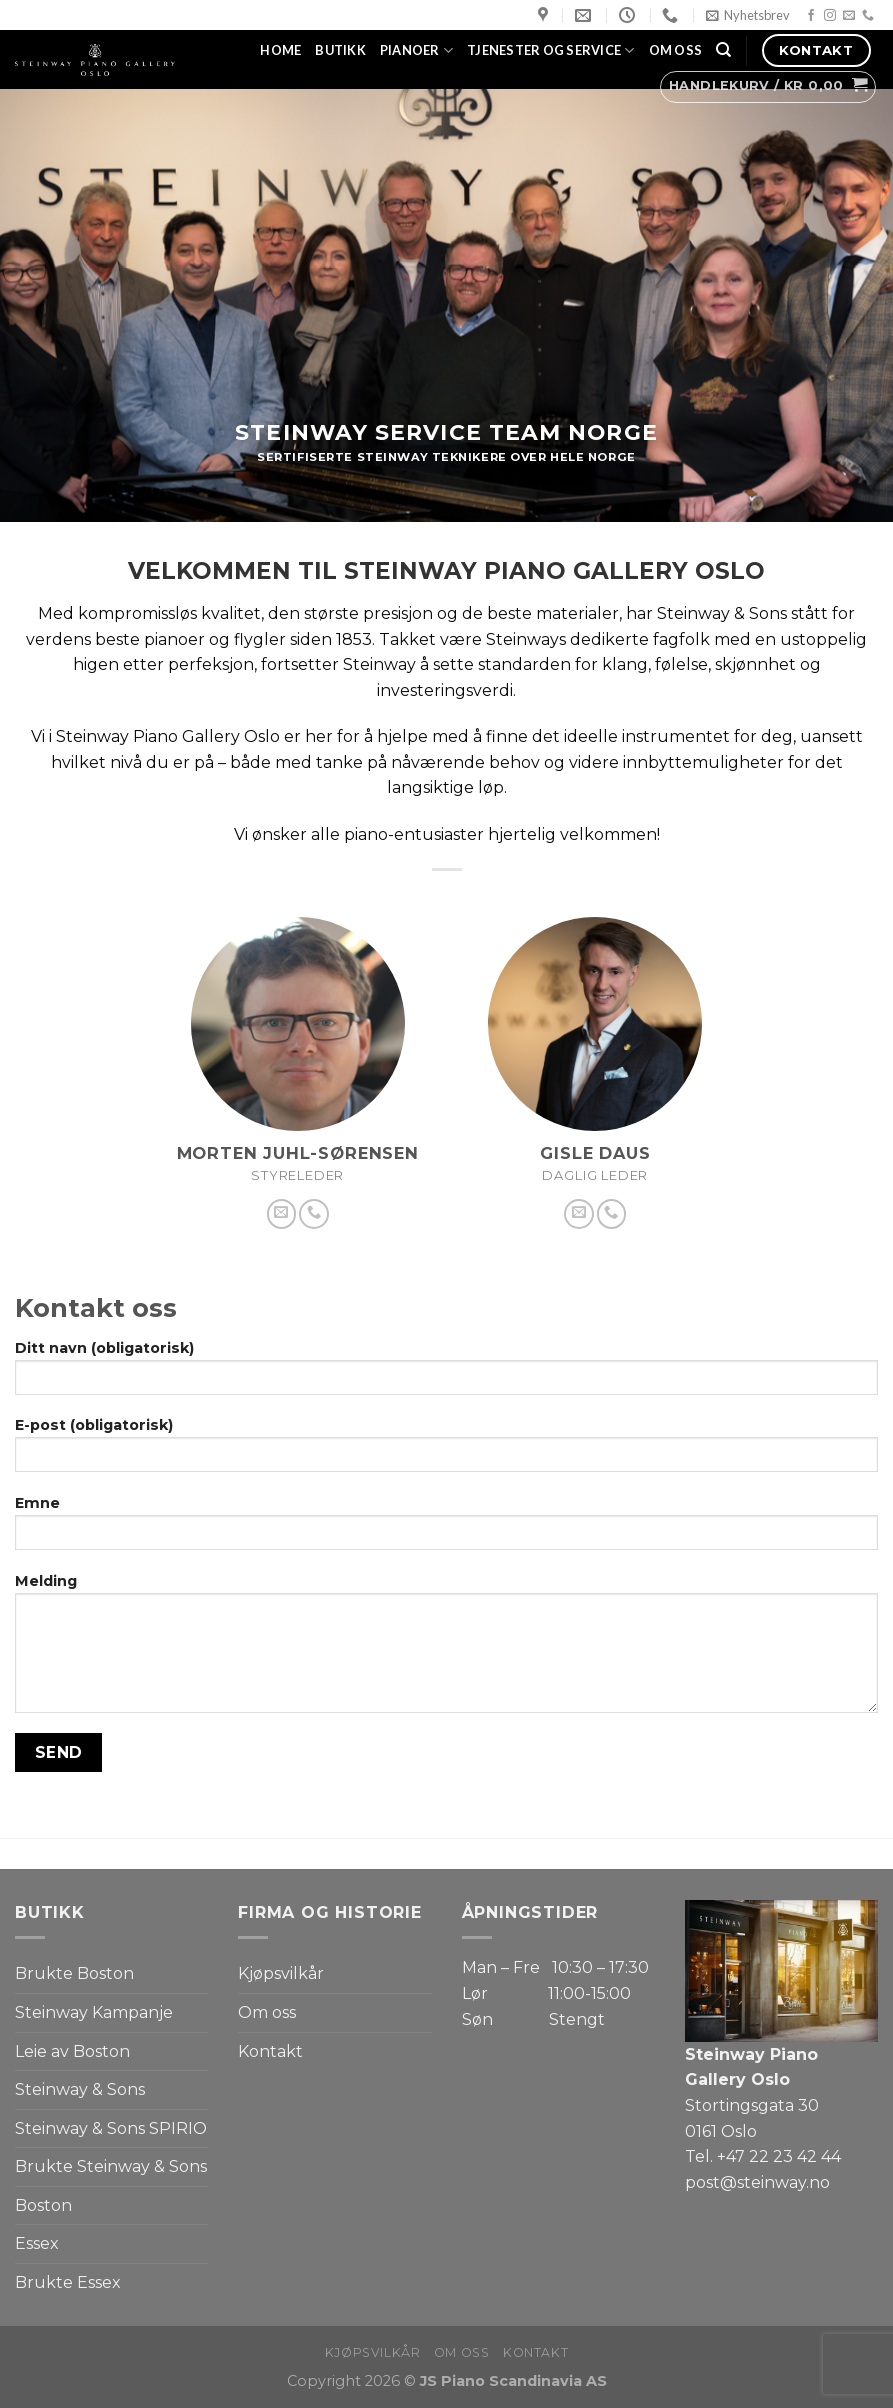 The width and height of the screenshot is (893, 2408). What do you see at coordinates (849, 16) in the screenshot?
I see `[Send us an email]` at bounding box center [849, 16].